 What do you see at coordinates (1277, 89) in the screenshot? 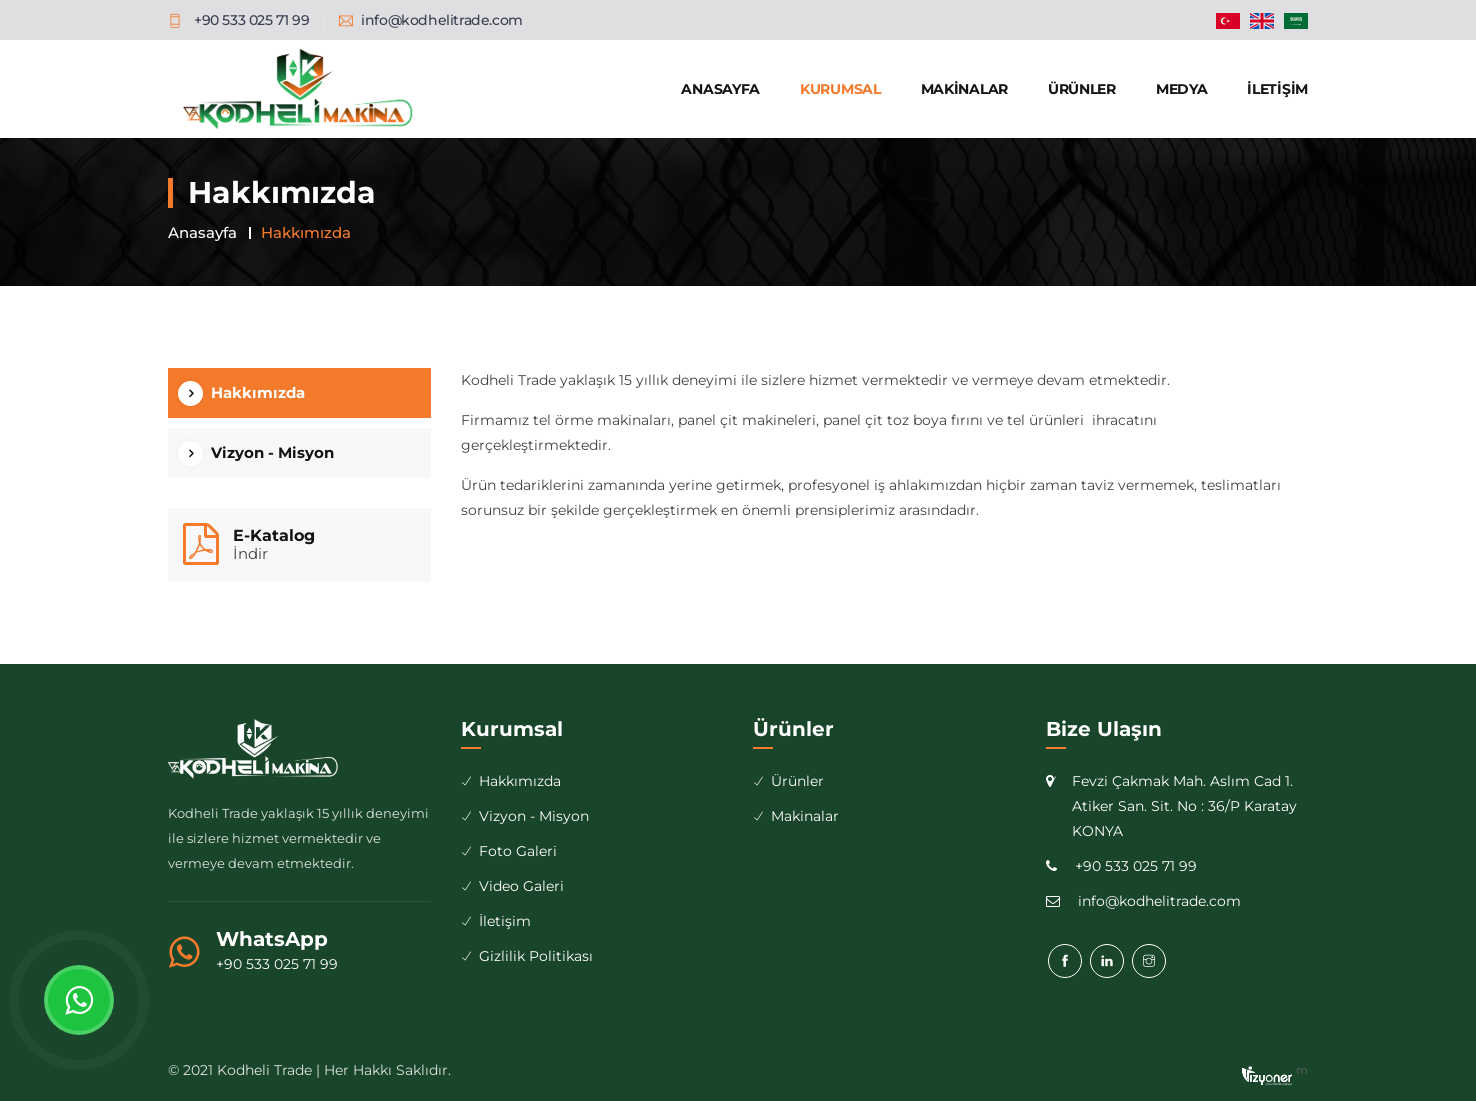
I see `İletişim` at bounding box center [1277, 89].